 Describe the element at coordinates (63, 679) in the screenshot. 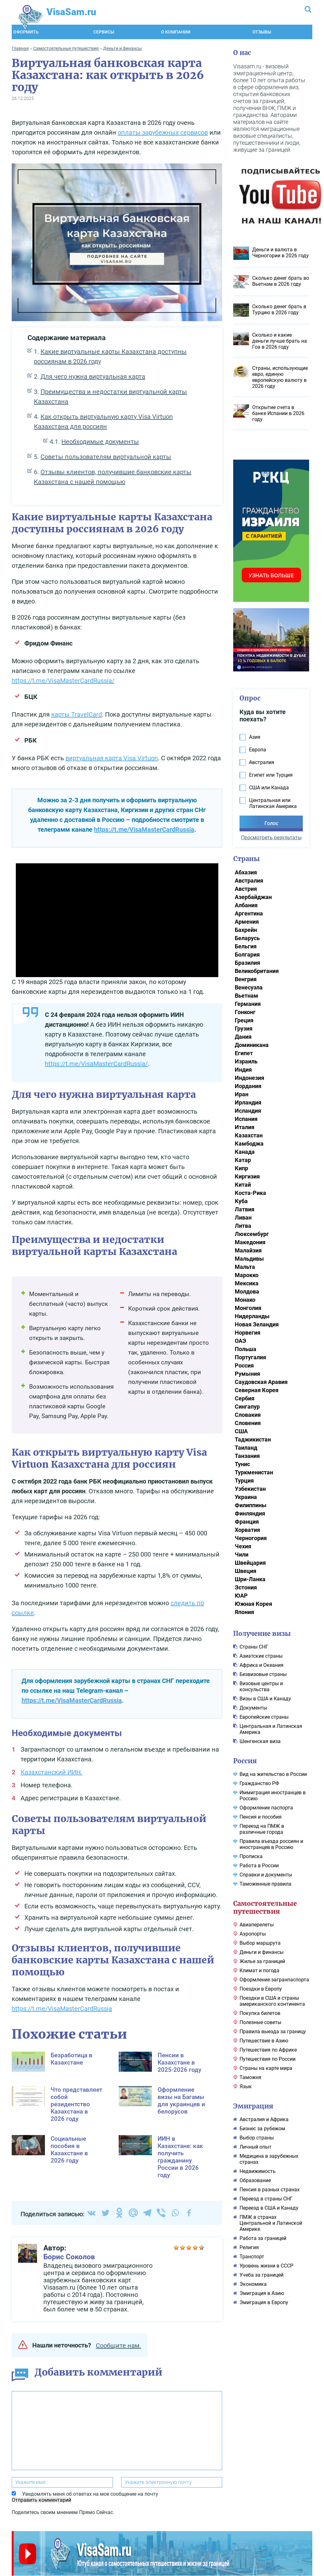

I see `https://t.me/VisaMasterCardRussia/` at that location.